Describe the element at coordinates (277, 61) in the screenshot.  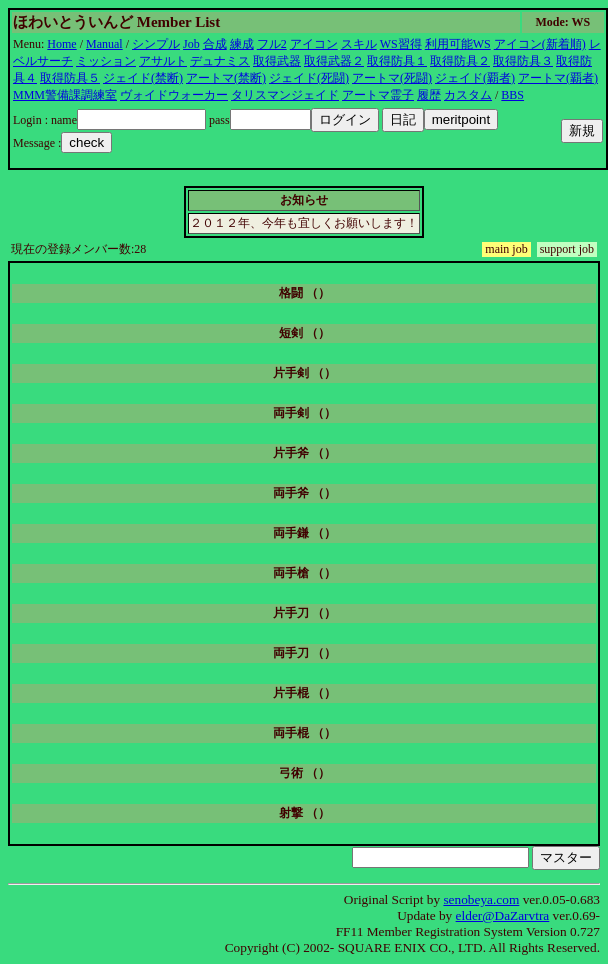
I see `取得武器` at that location.